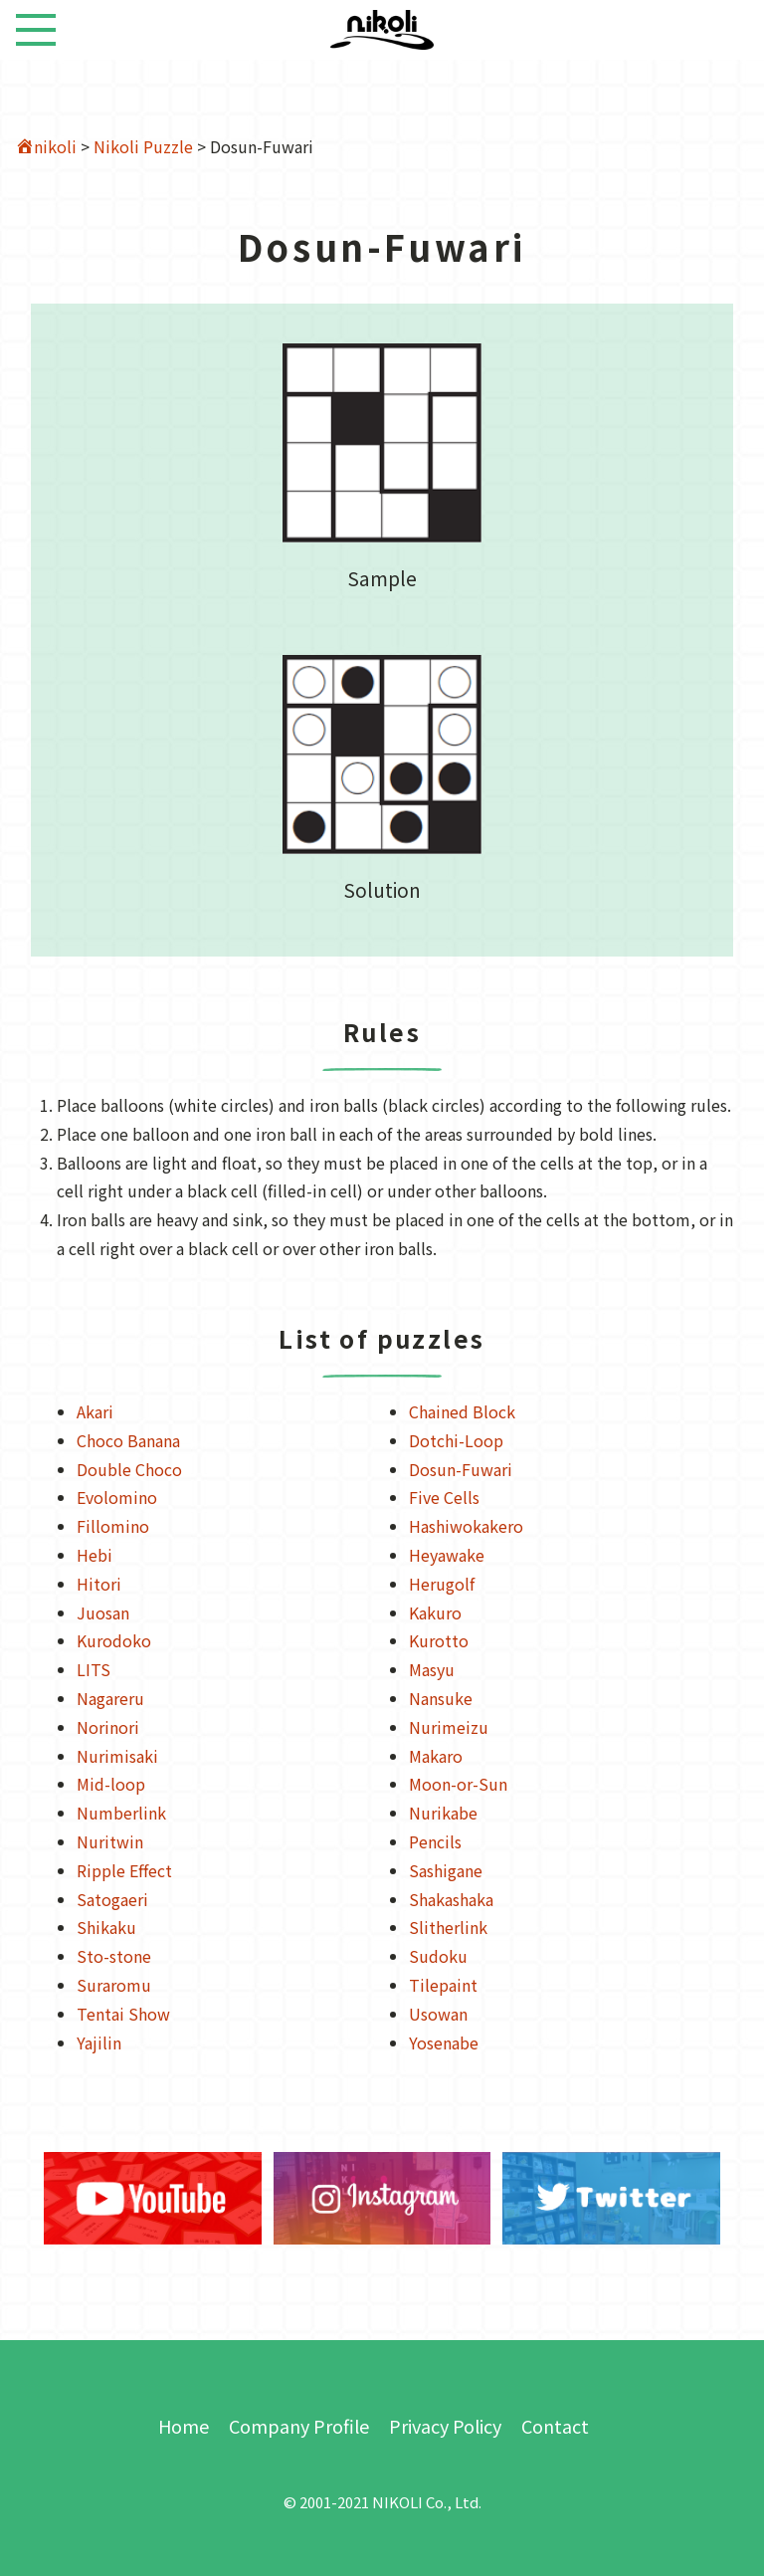  I want to click on Ripple Effect, so click(124, 1870).